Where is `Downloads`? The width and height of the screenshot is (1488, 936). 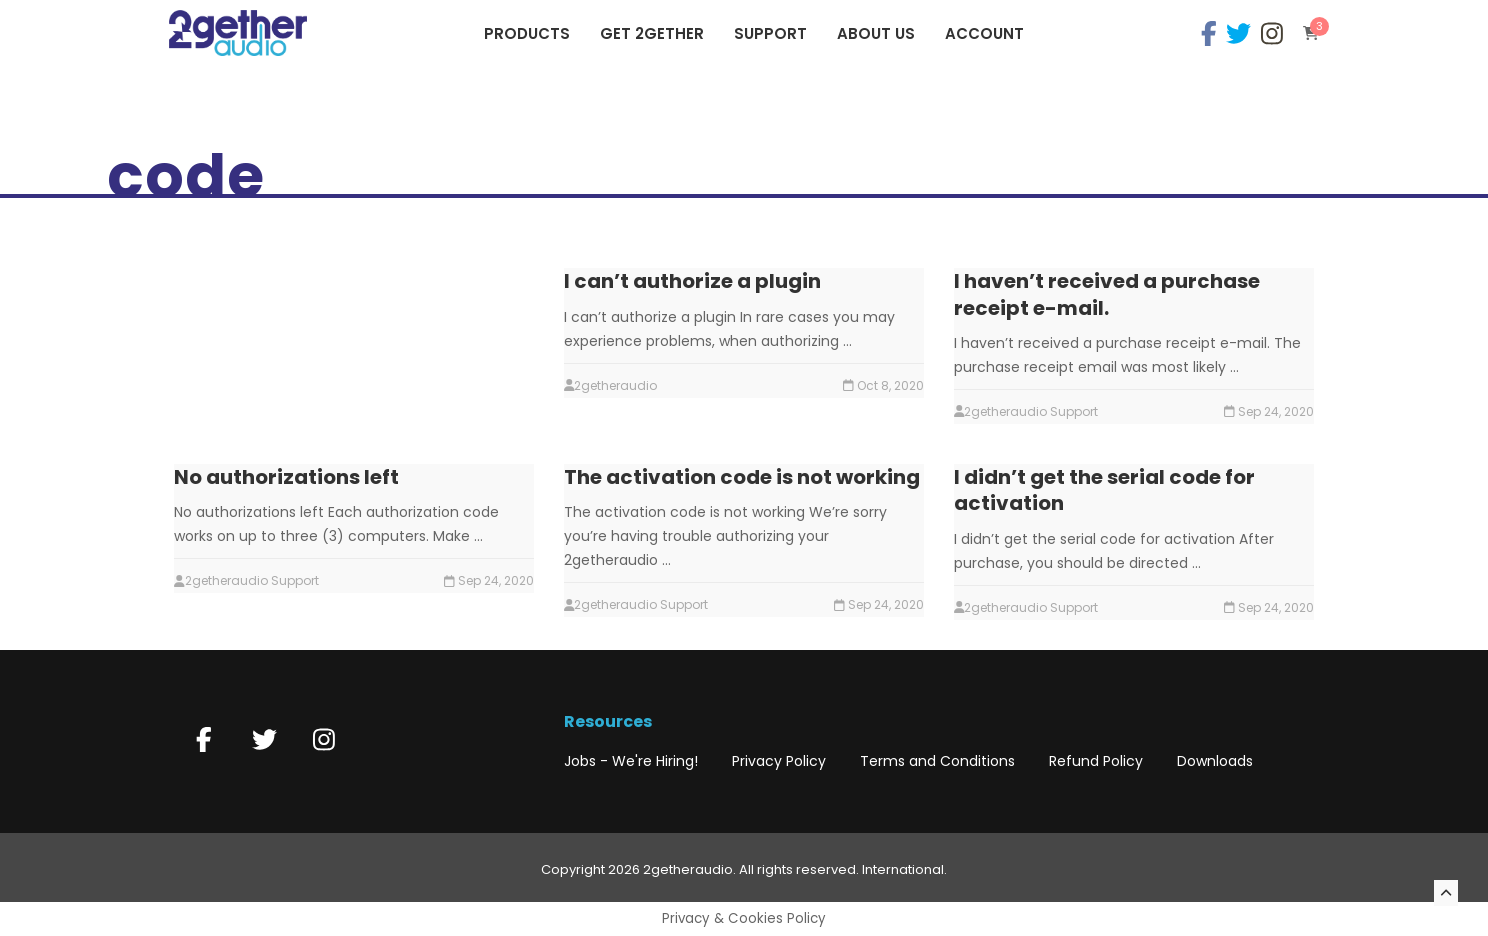 Downloads is located at coordinates (1215, 761).